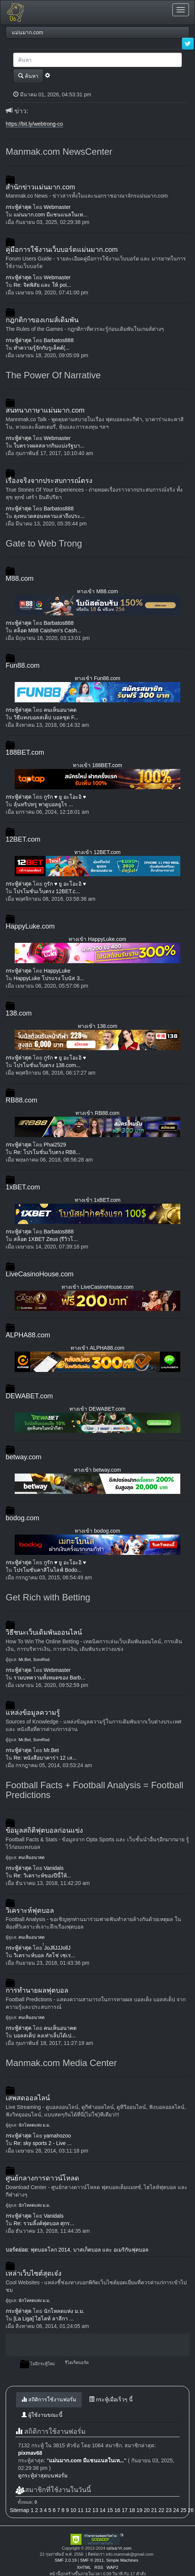 This screenshot has width=195, height=2576. Describe the element at coordinates (44, 1955) in the screenshot. I see `วิเคราะห์บอล กัลโช่ เซเร...` at that location.